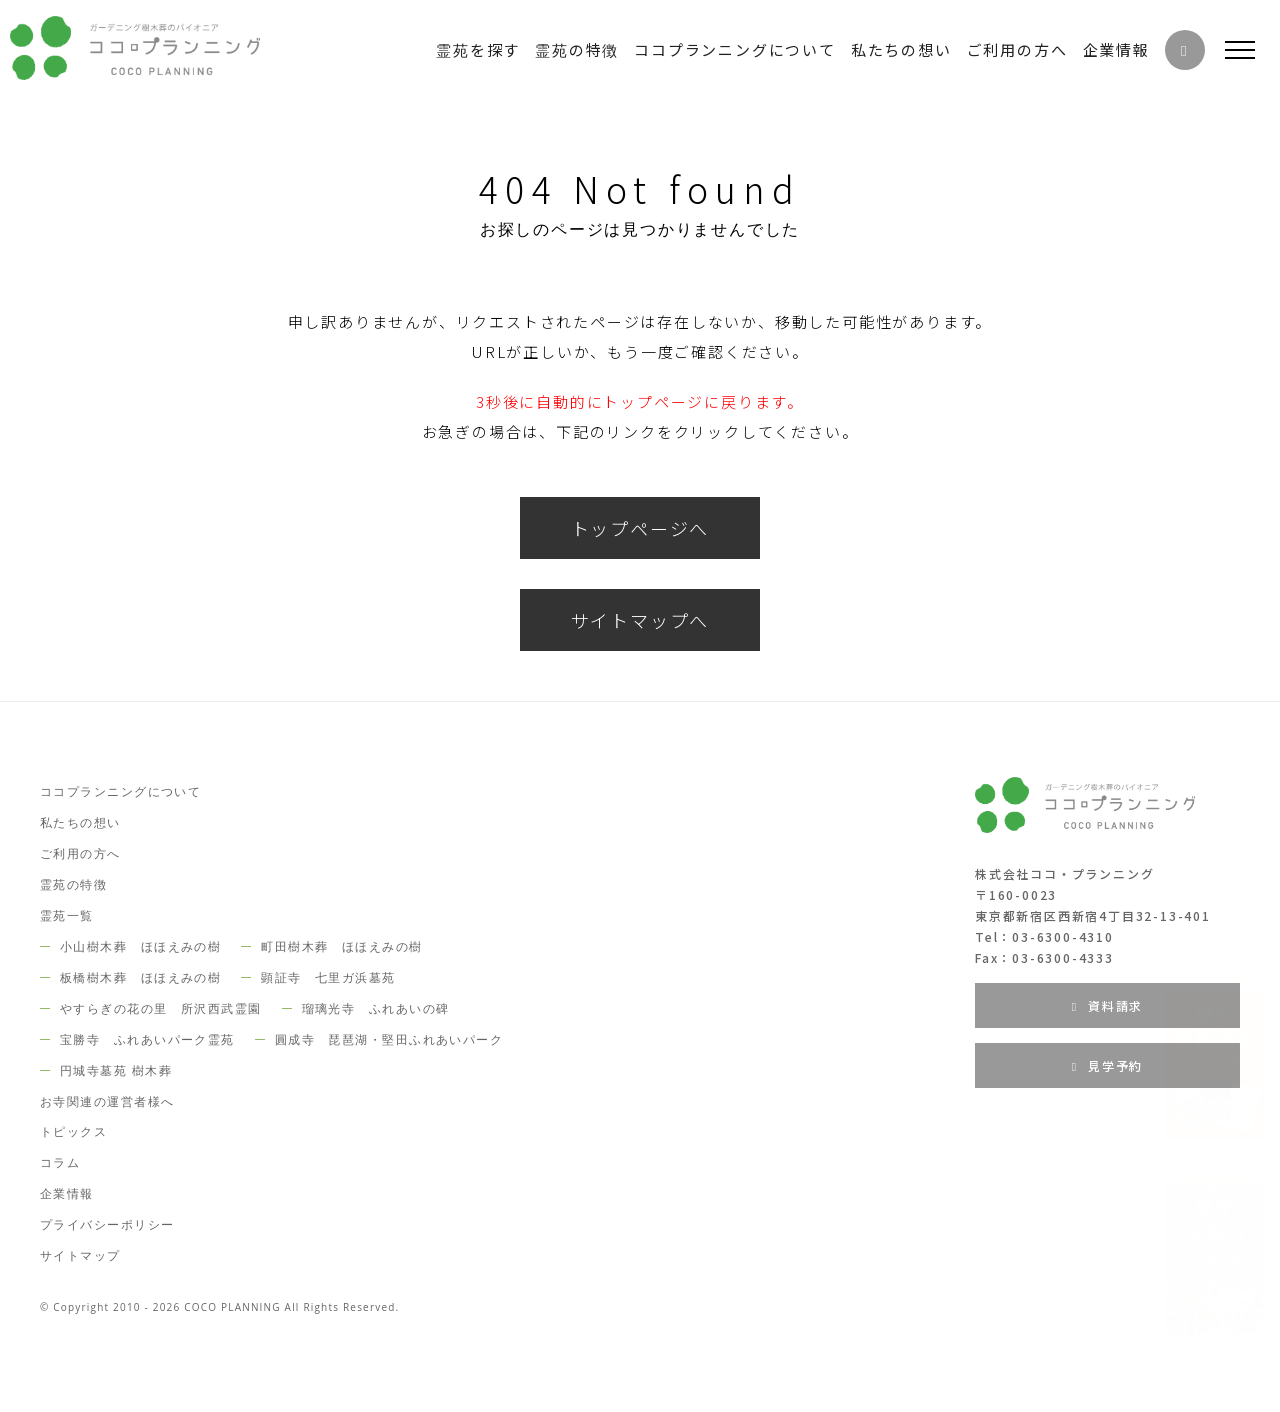 This screenshot has width=1280, height=1412. What do you see at coordinates (328, 977) in the screenshot?
I see `顕証寺 七里ガ浜墓苑` at bounding box center [328, 977].